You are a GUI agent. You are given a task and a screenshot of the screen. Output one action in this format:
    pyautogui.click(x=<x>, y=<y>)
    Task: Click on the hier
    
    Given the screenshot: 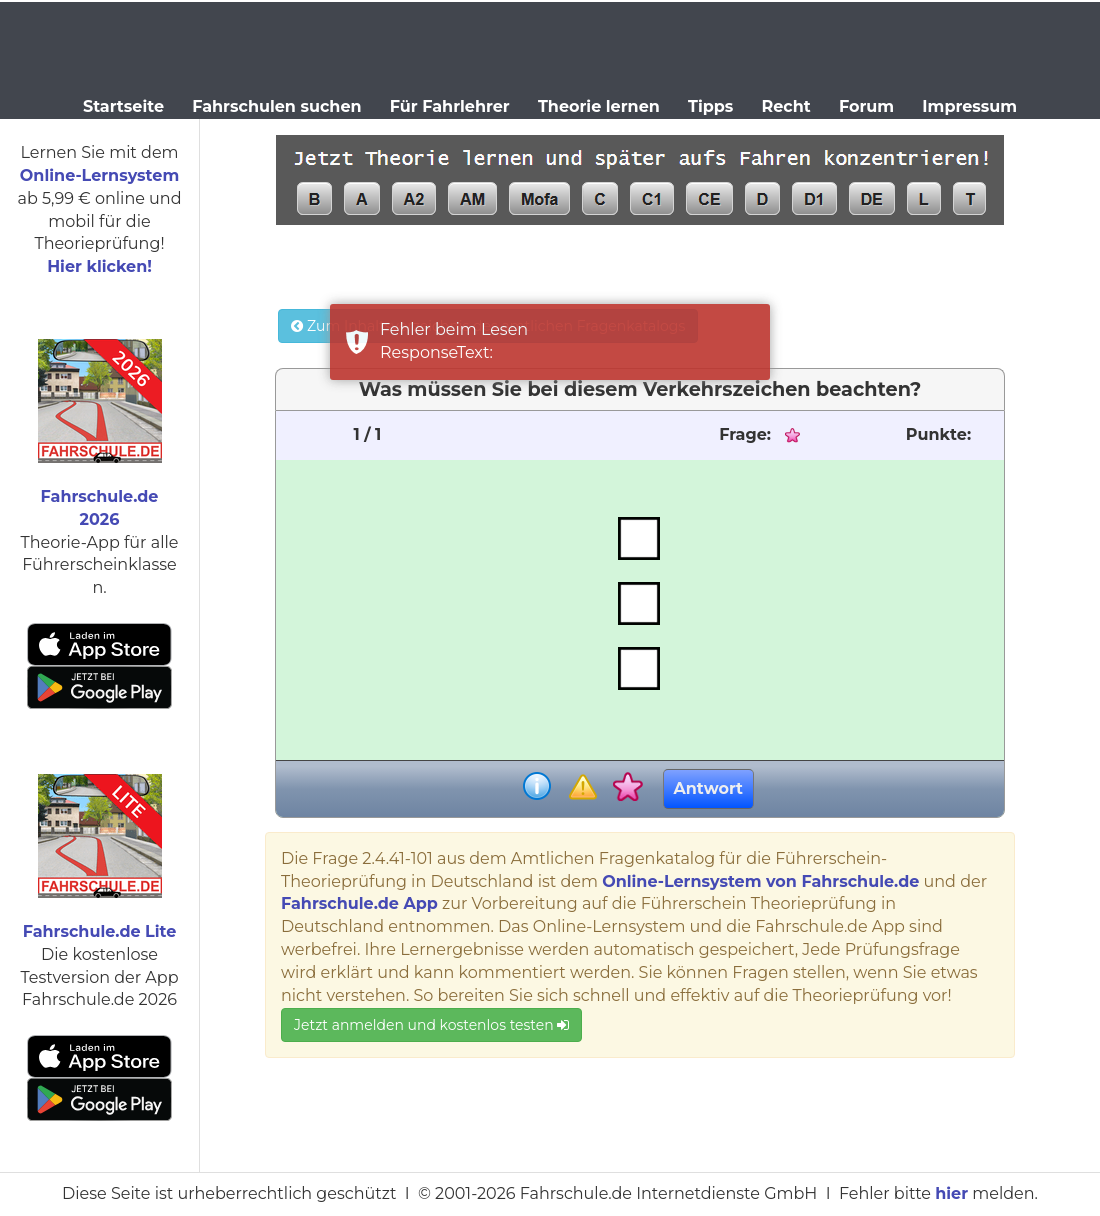 What is the action you would take?
    pyautogui.click(x=951, y=1193)
    